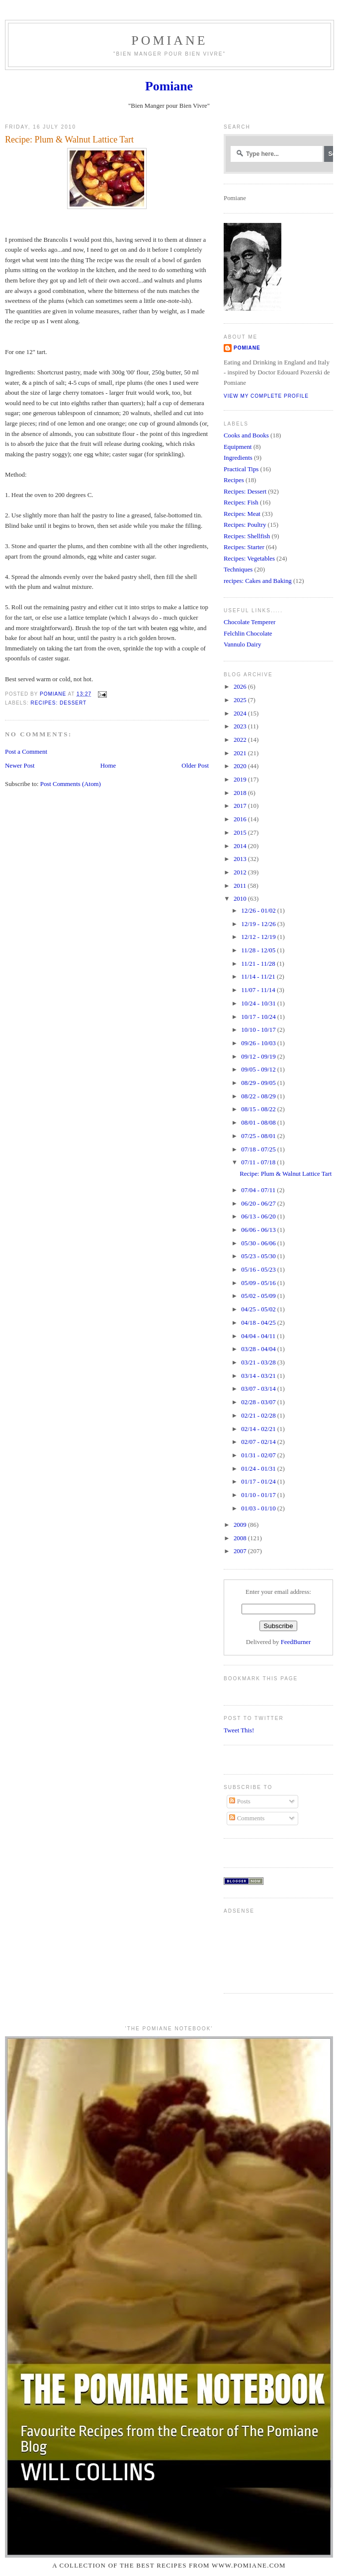 The image size is (338, 2576). What do you see at coordinates (259, 1481) in the screenshot?
I see `01/17 - 01/24` at bounding box center [259, 1481].